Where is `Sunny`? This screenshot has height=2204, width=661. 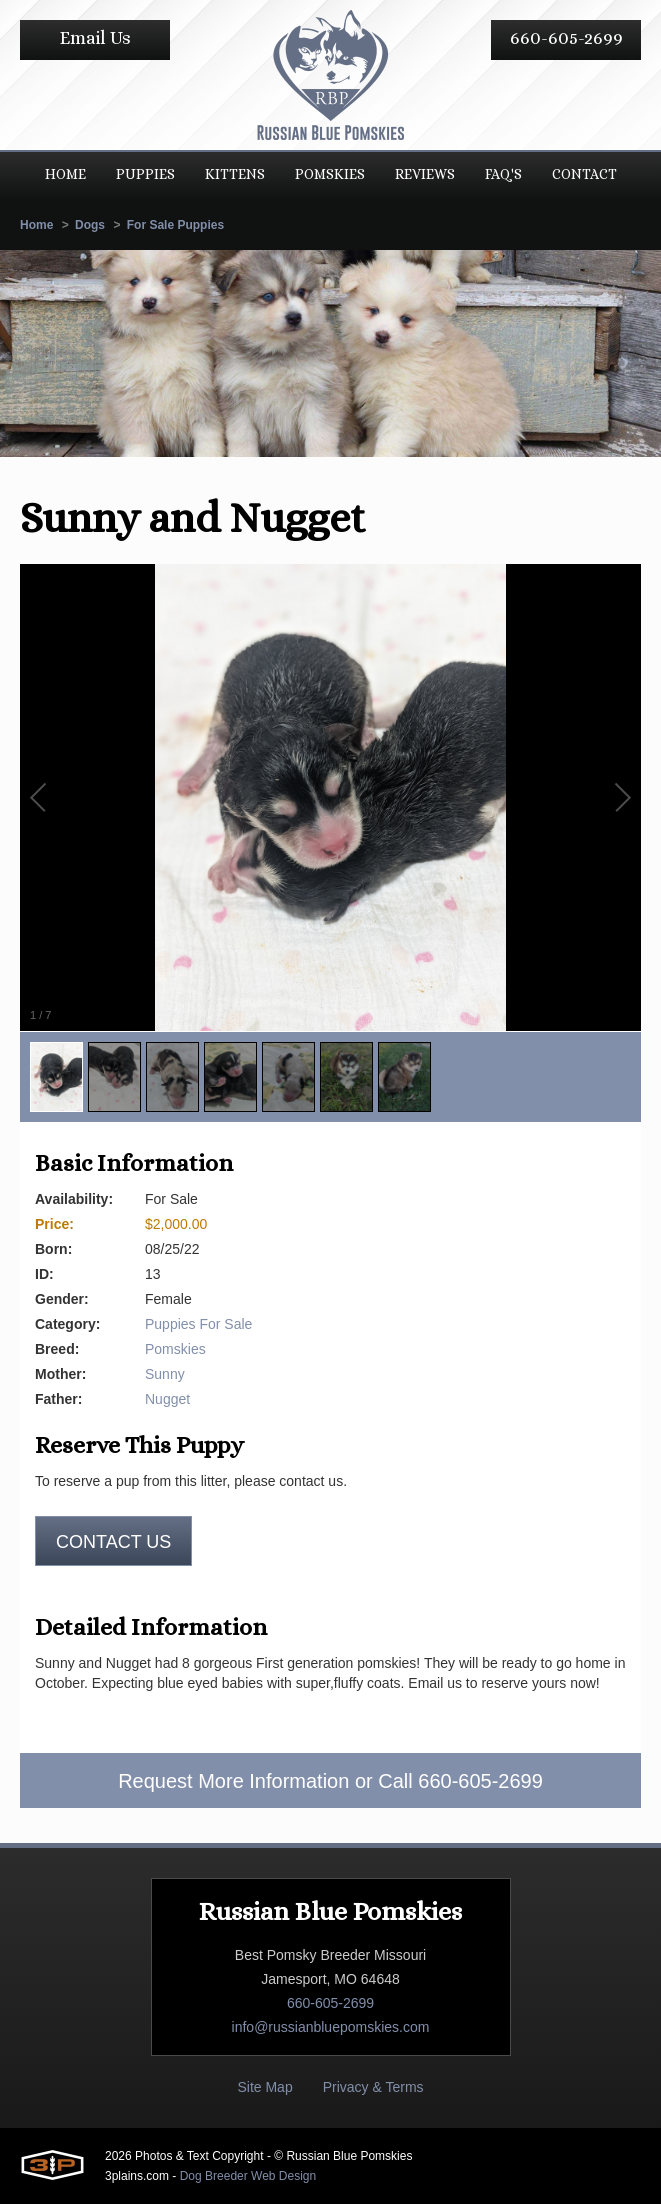 Sunny is located at coordinates (165, 1374).